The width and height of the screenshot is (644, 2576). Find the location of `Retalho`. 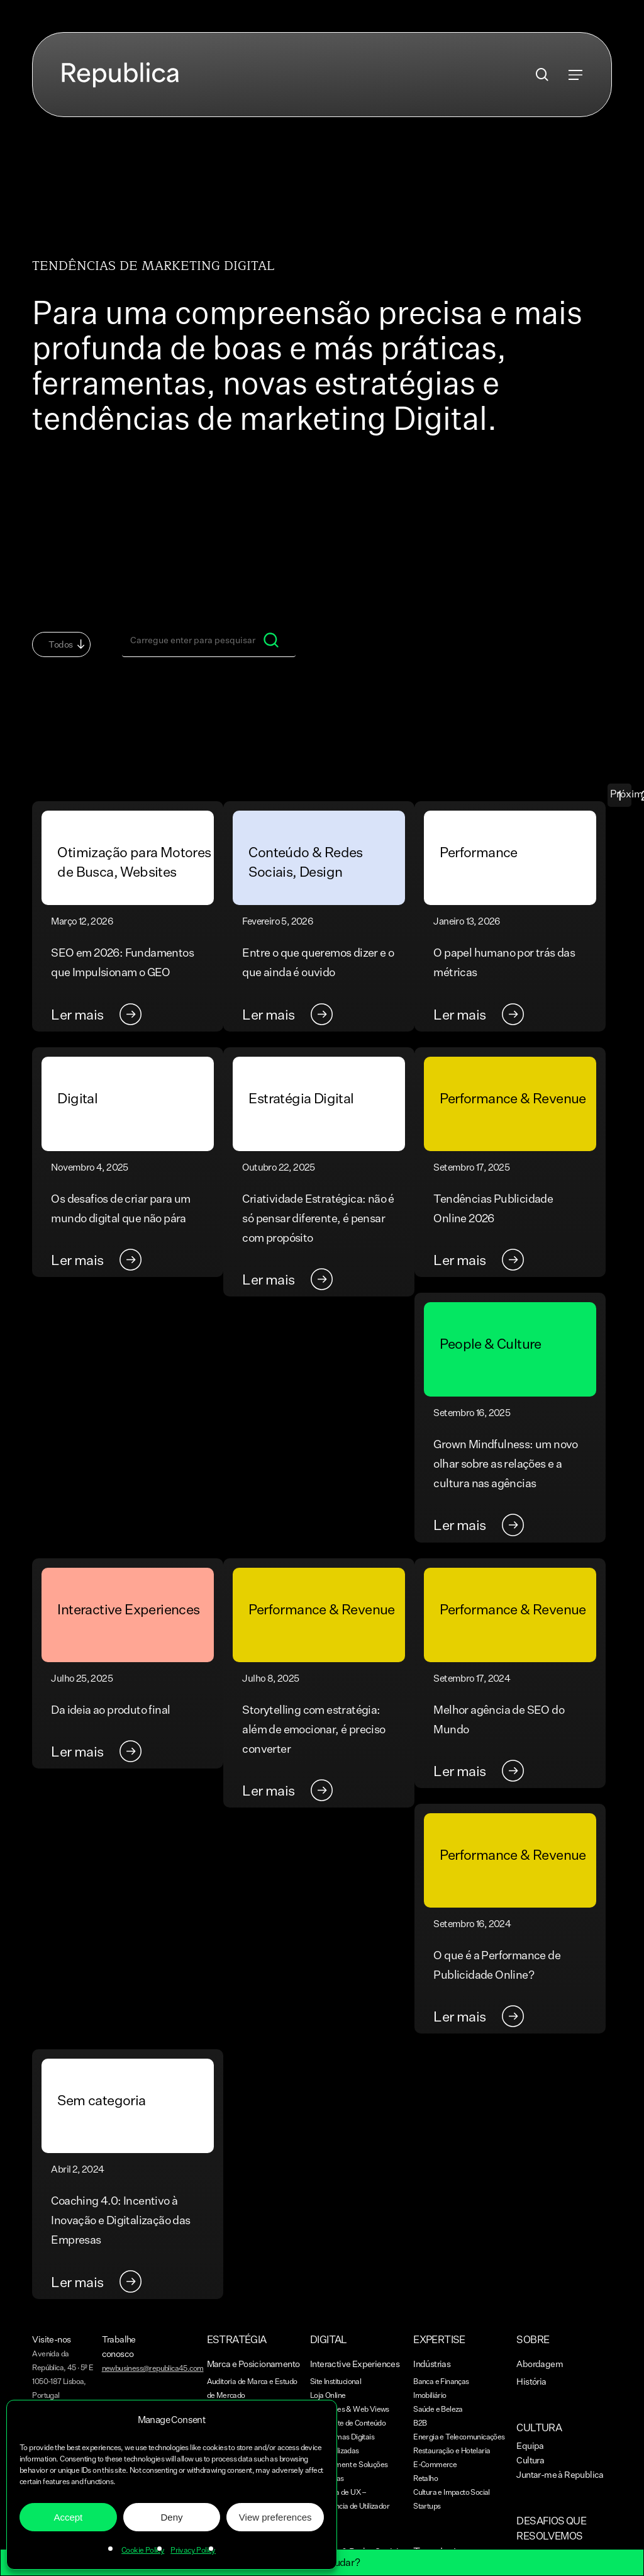

Retalho is located at coordinates (425, 2478).